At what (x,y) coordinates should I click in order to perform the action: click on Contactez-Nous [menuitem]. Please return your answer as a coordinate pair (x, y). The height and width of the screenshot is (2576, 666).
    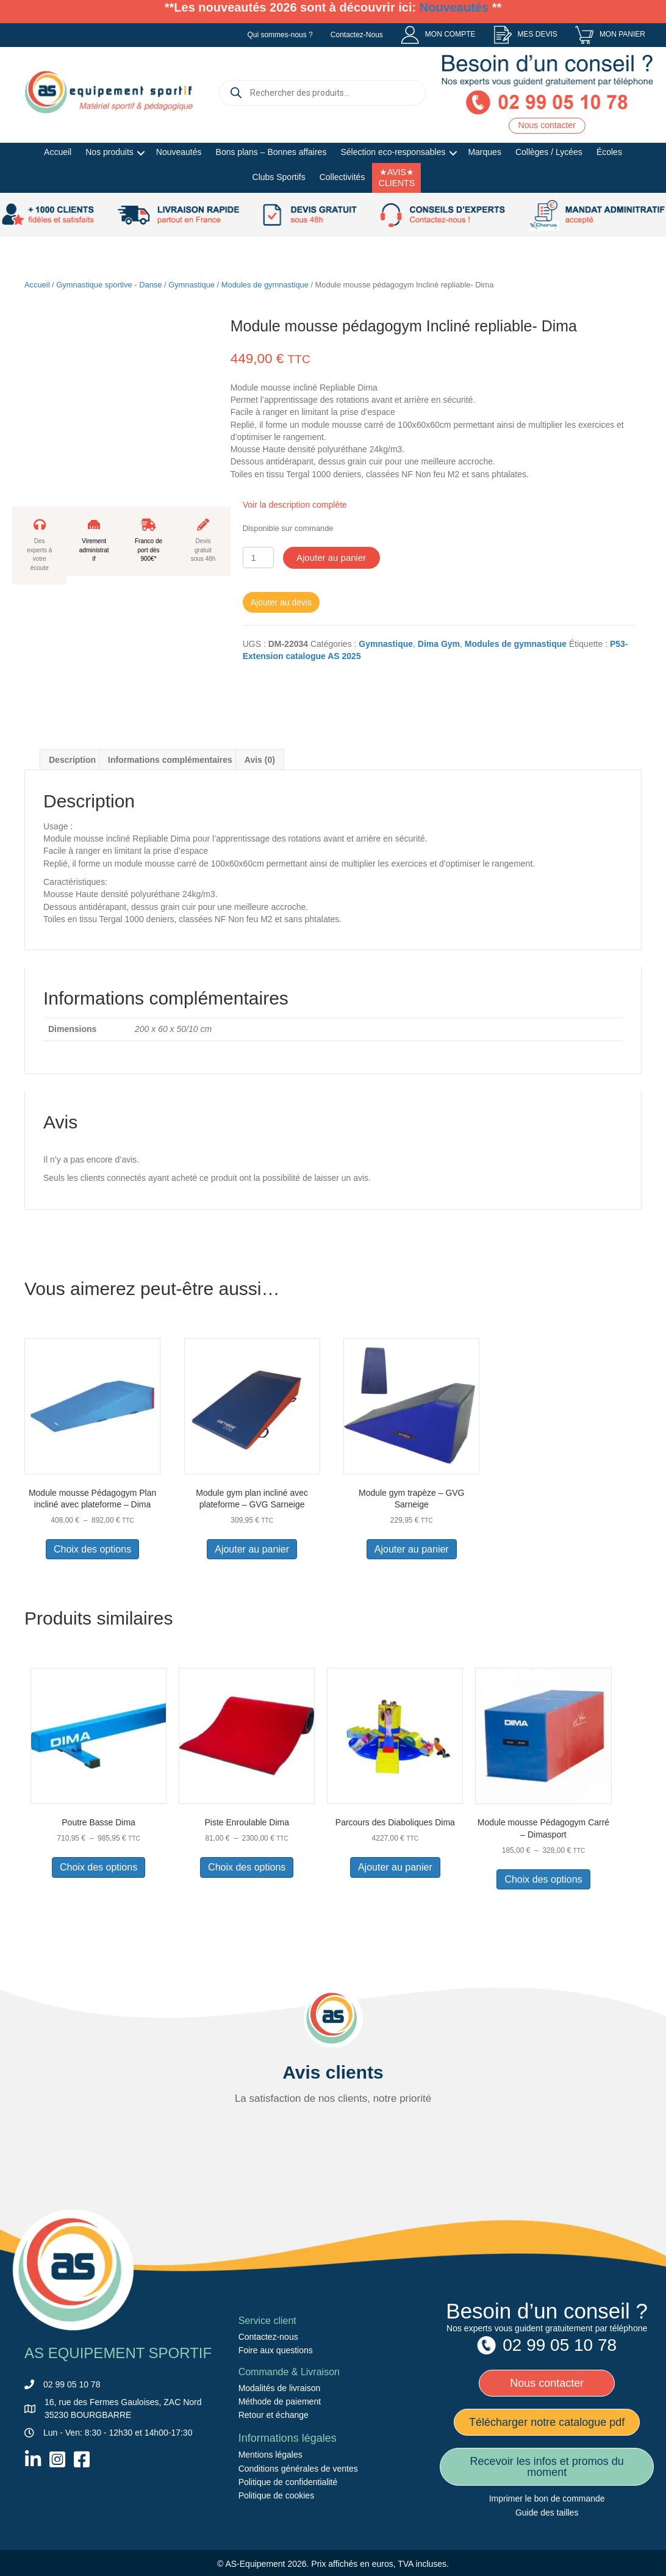
    Looking at the image, I should click on (357, 35).